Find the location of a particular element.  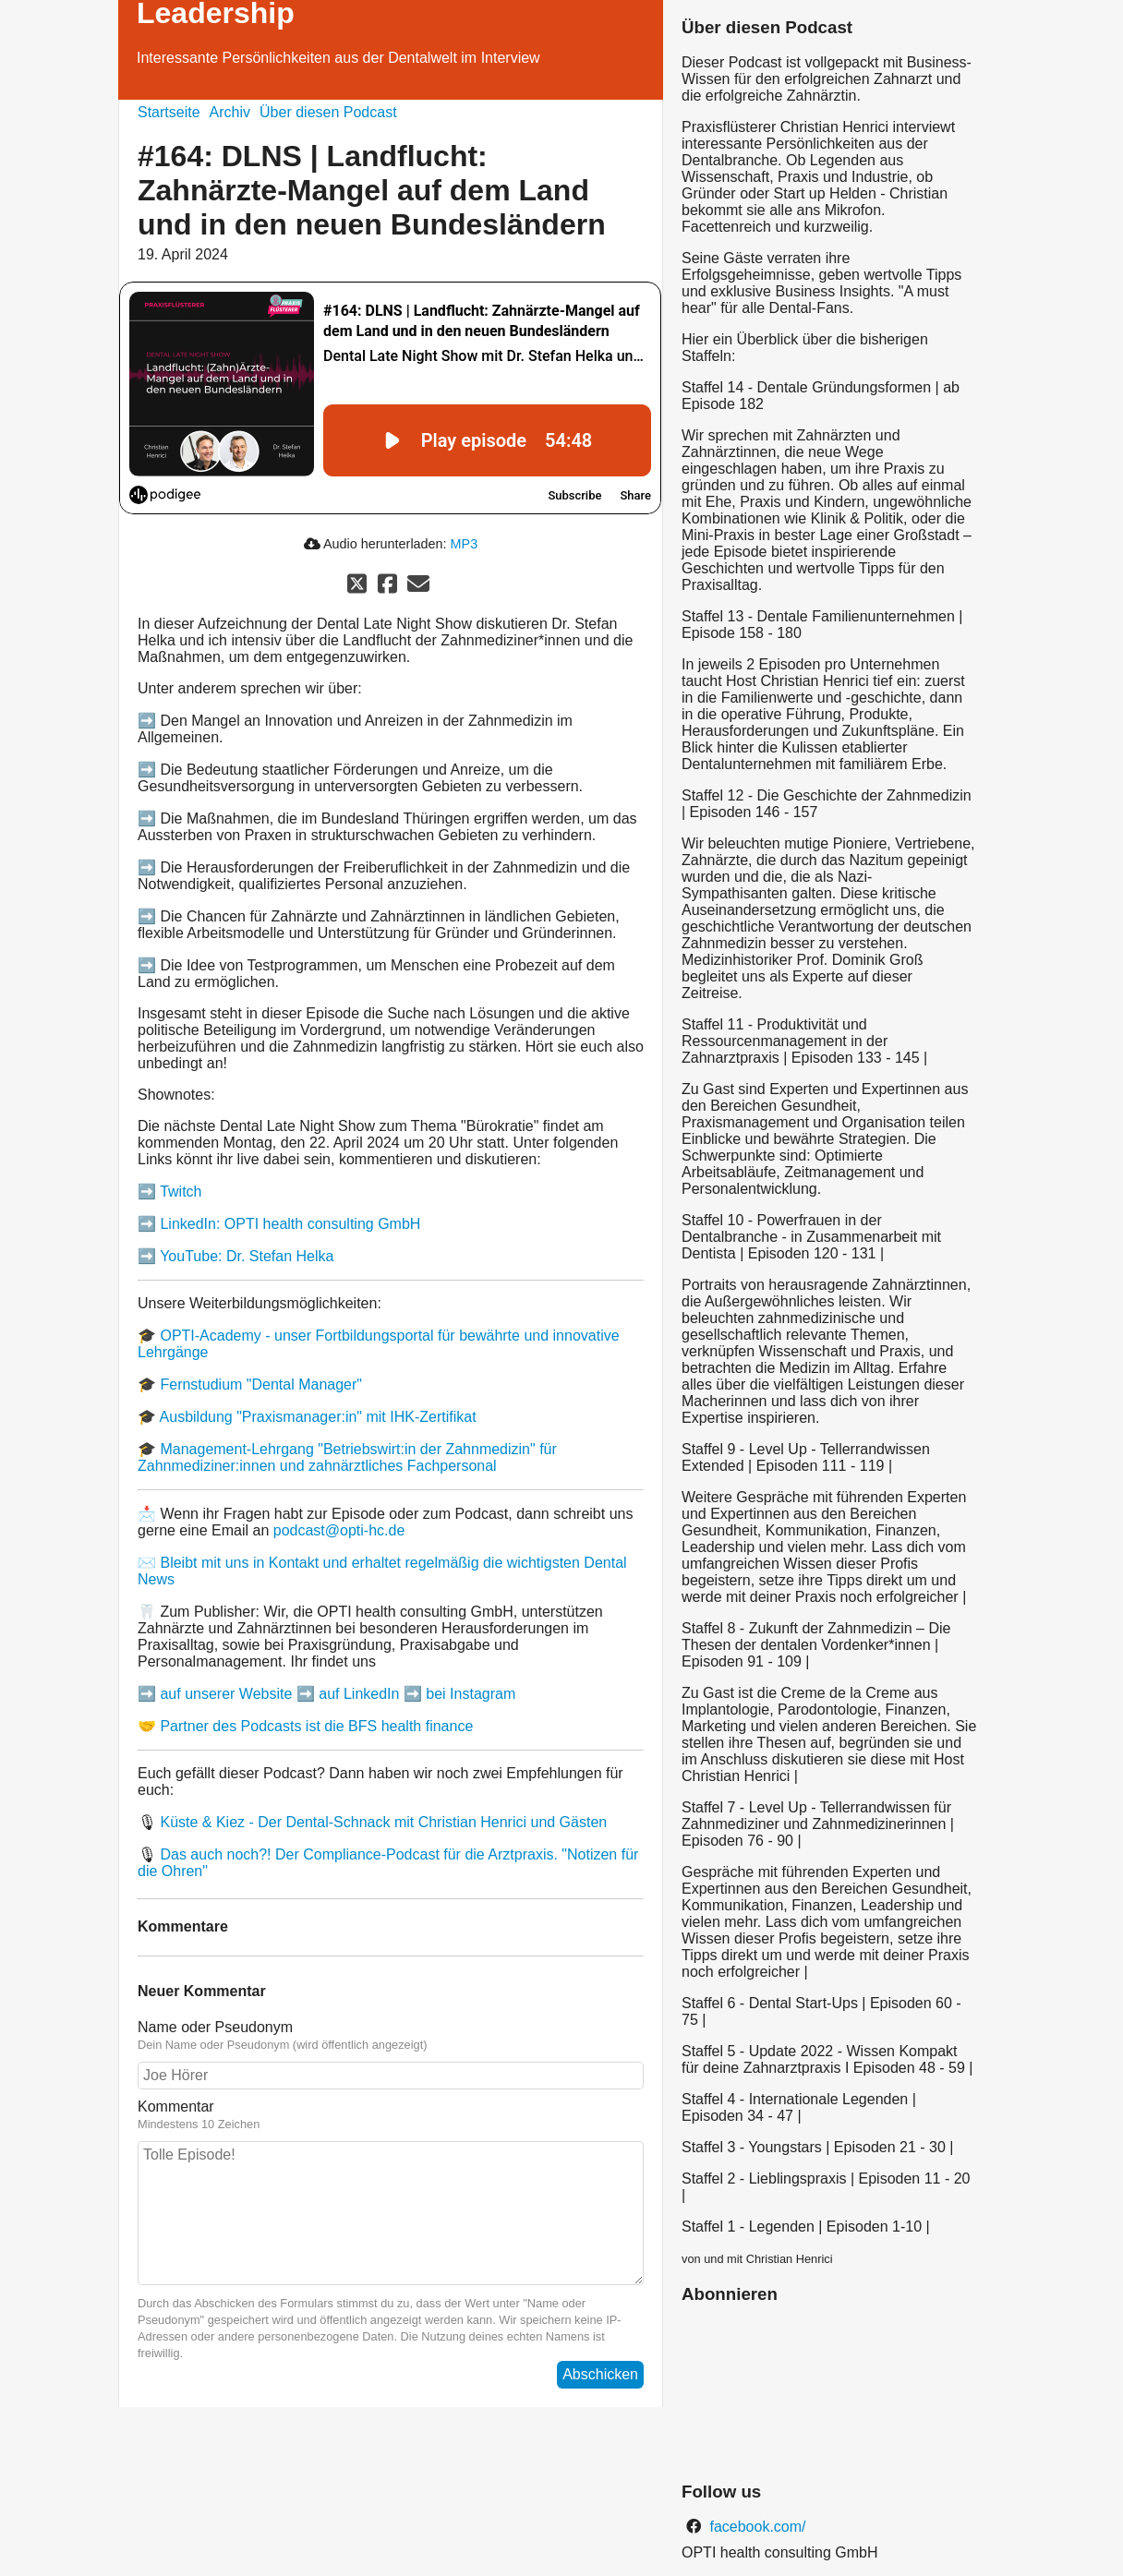

Ausbildung "Praxismanager:in" mit IHK-Zertifikat is located at coordinates (318, 1417).